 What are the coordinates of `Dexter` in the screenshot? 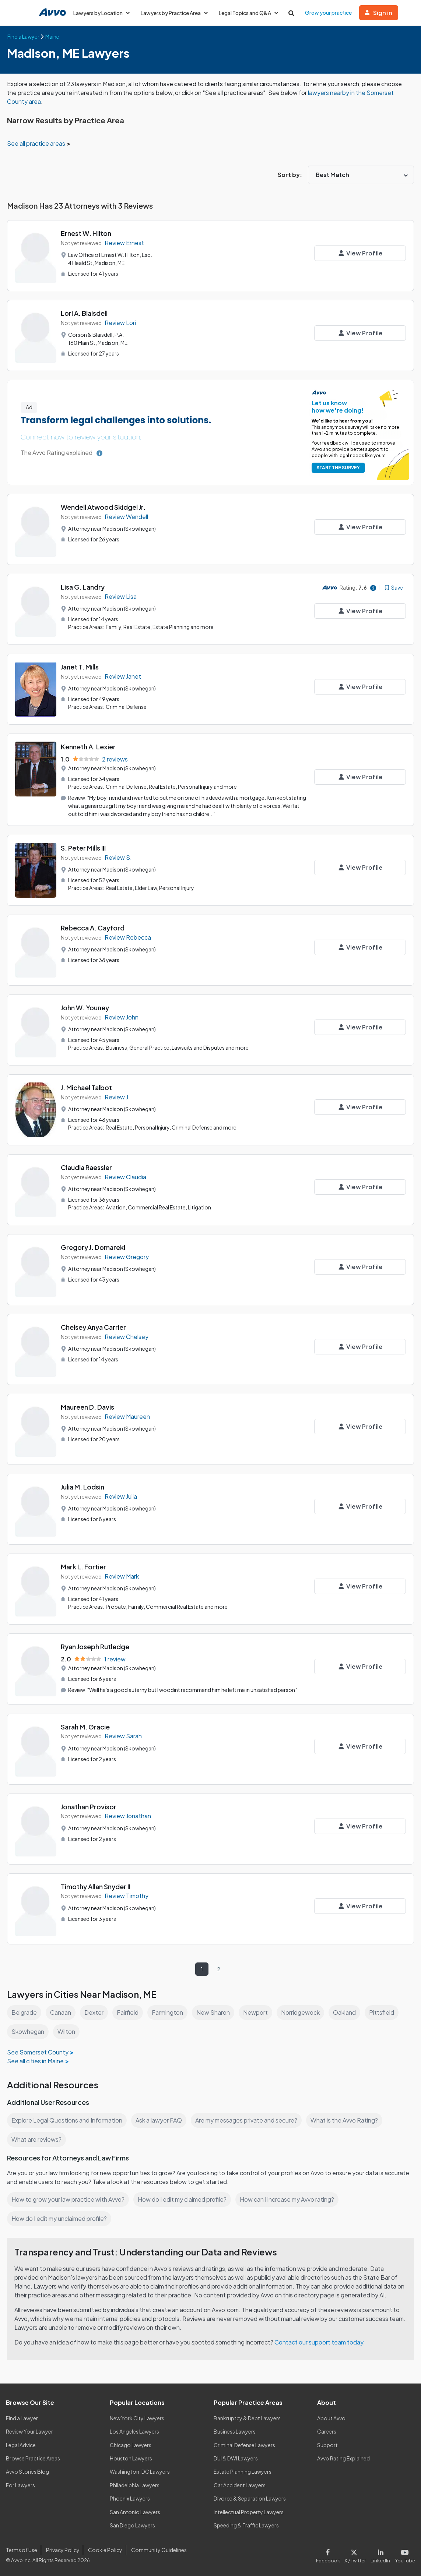 It's located at (94, 2012).